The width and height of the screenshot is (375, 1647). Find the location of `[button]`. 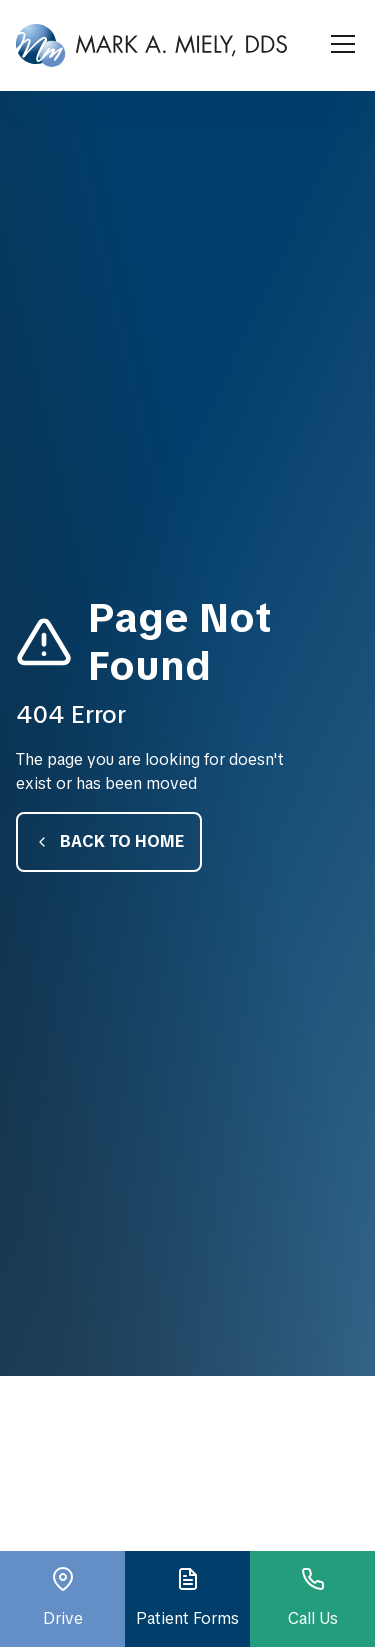

[button] is located at coordinates (339, 45).